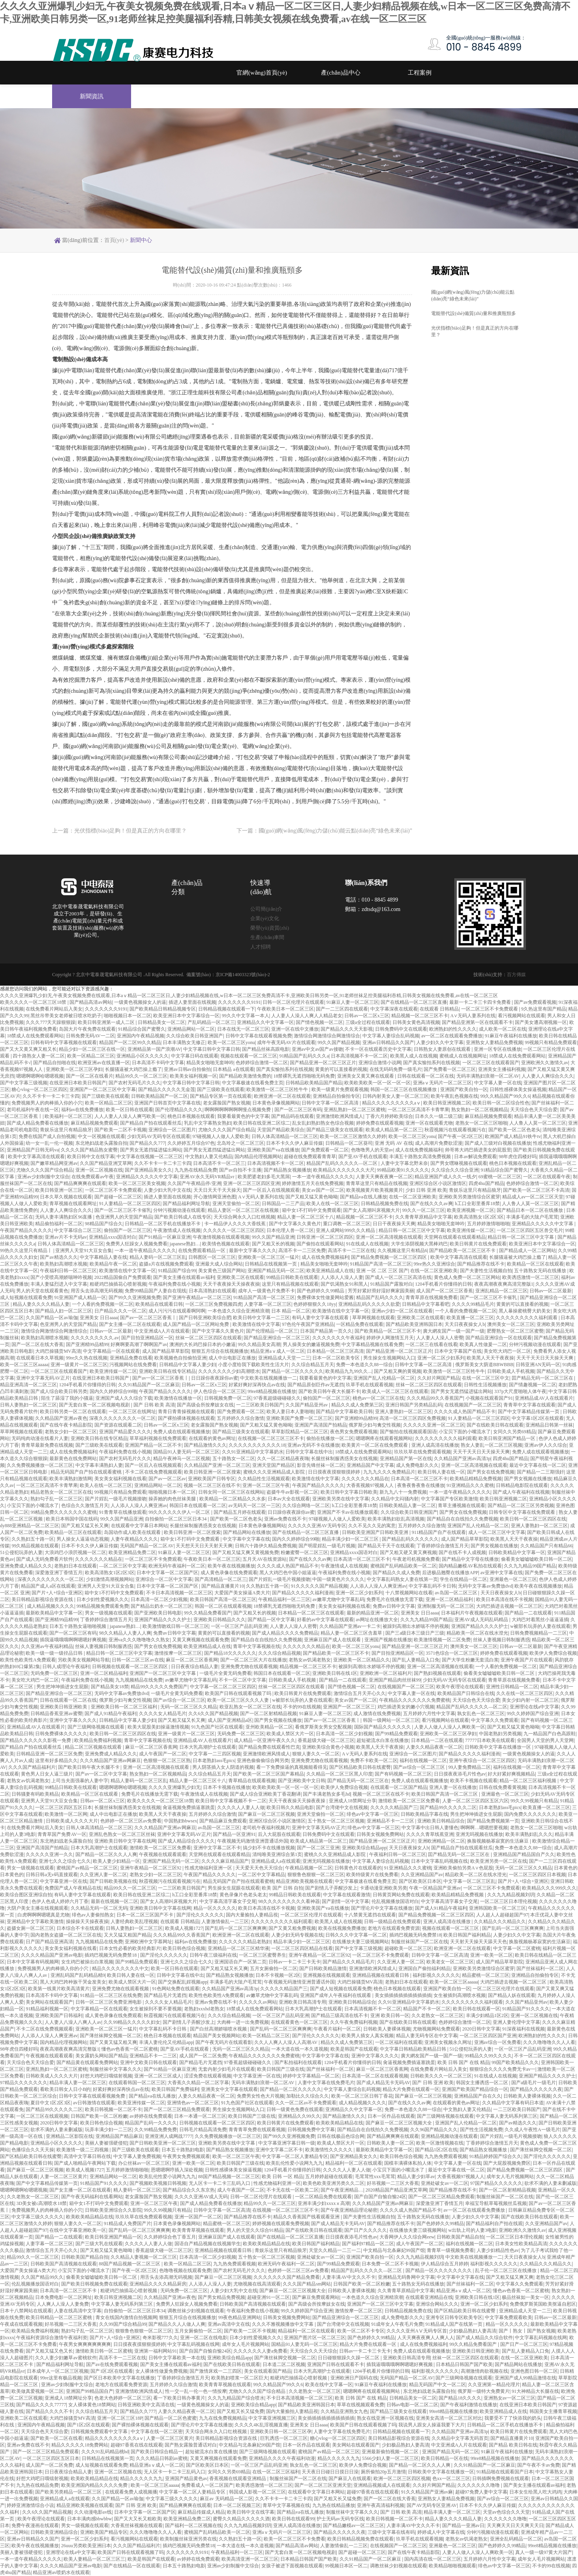 This screenshot has height=2576, width=578. I want to click on 精品无码国产中文一区二区, so click(437, 2384).